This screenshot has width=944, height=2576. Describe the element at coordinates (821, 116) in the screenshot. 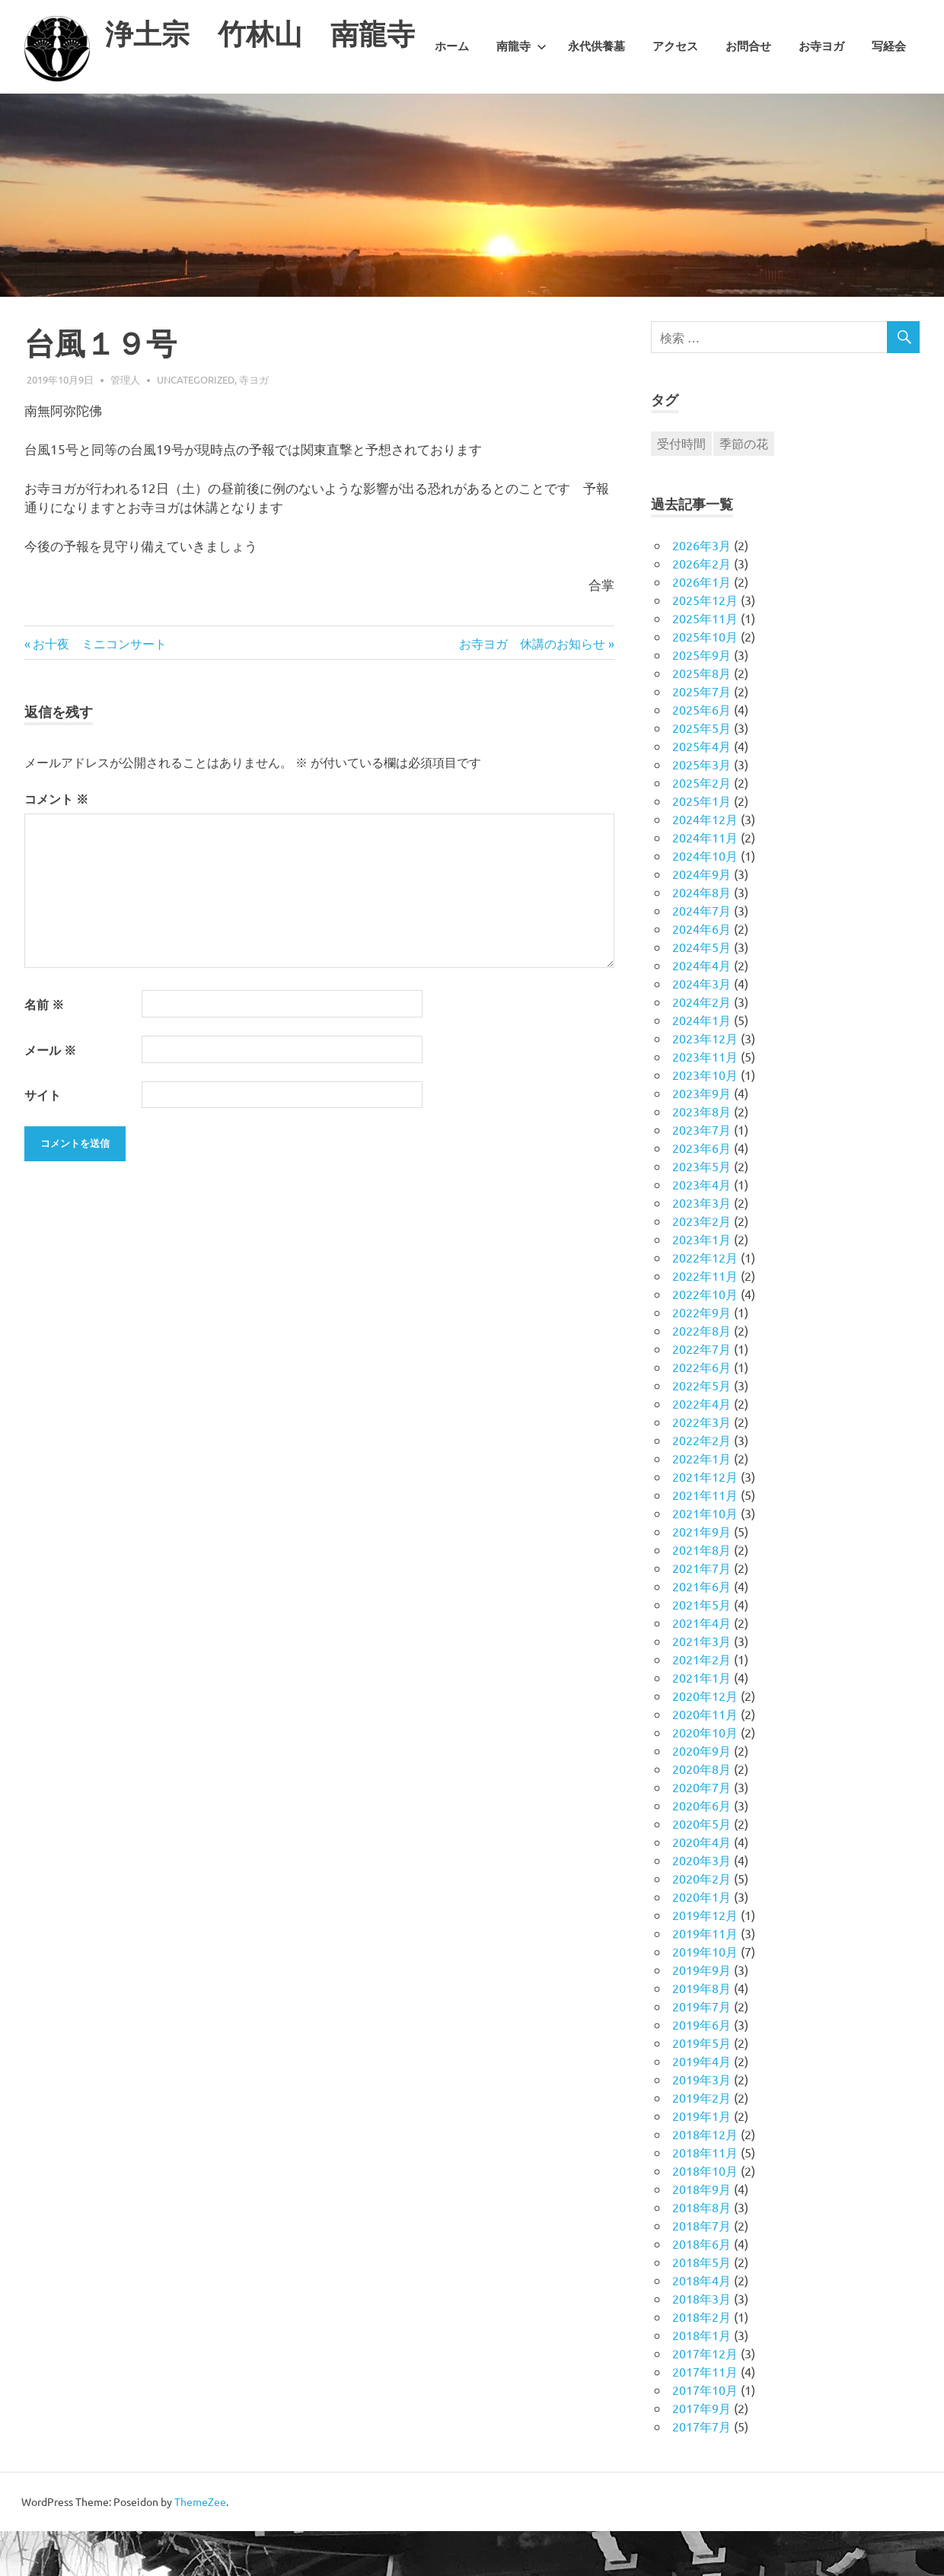

I see `お寺ヨガ` at that location.